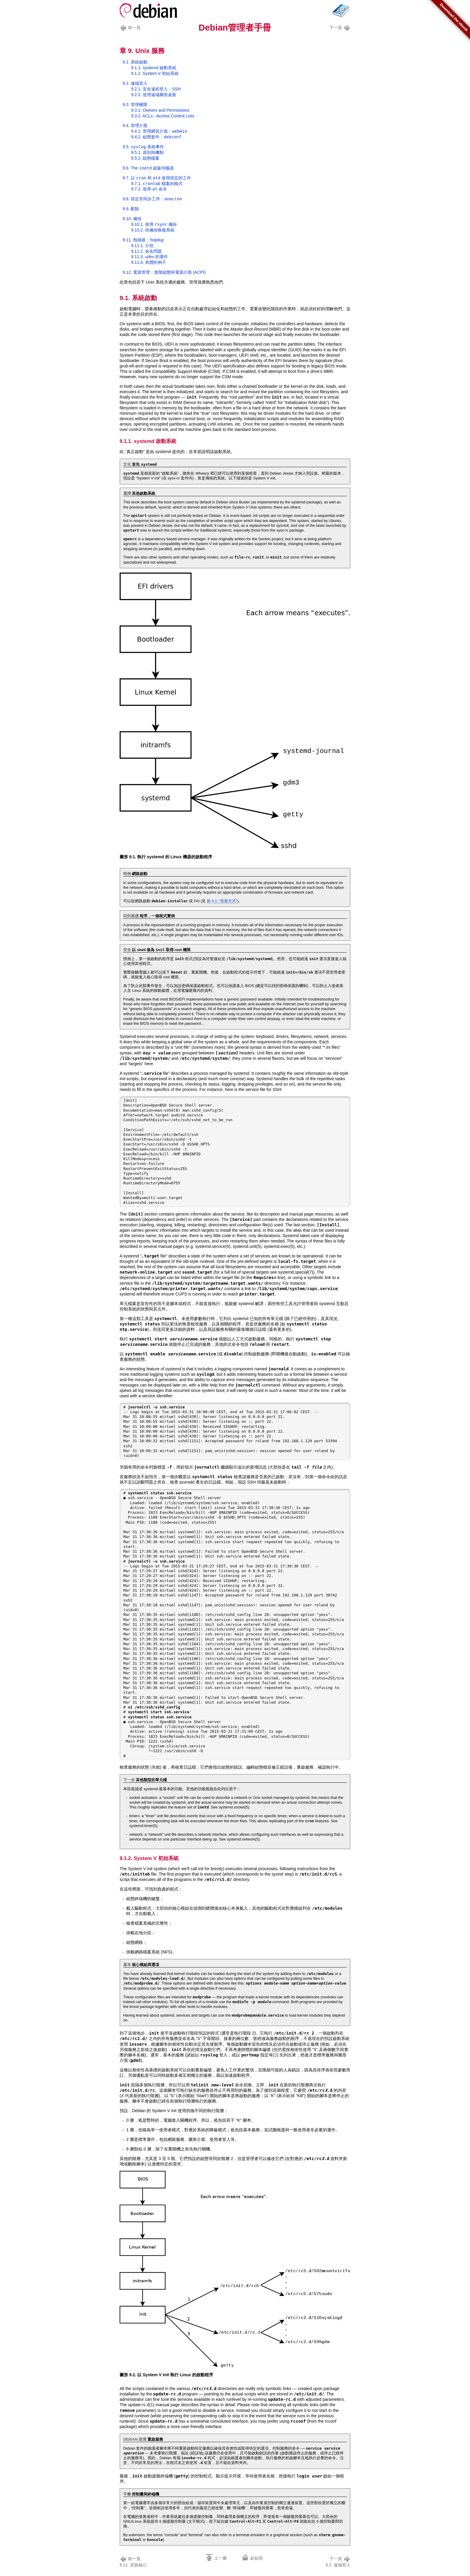  I want to click on 9.7.1. 檔案的格式, so click(157, 183).